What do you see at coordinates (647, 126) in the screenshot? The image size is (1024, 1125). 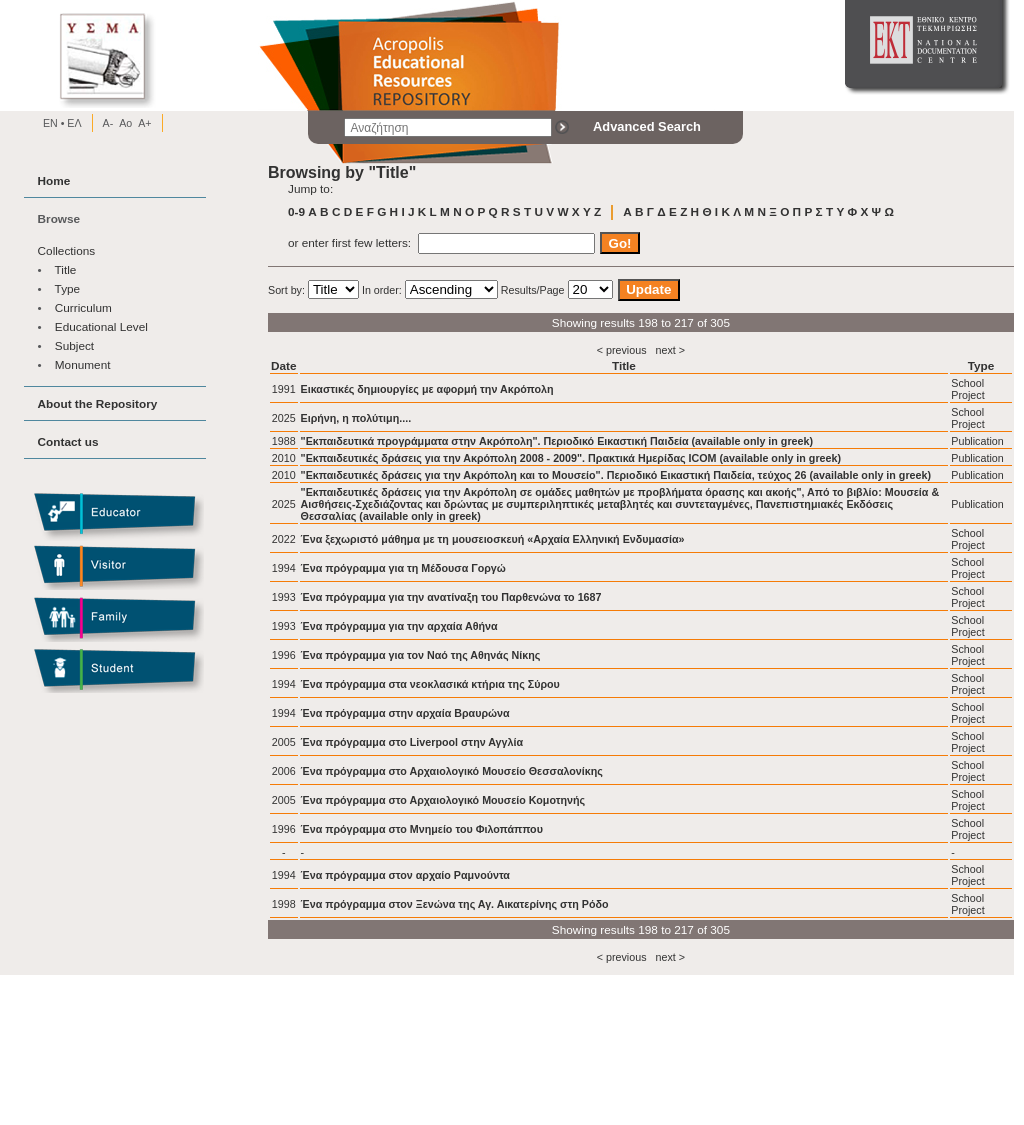 I see `Advanced Search` at bounding box center [647, 126].